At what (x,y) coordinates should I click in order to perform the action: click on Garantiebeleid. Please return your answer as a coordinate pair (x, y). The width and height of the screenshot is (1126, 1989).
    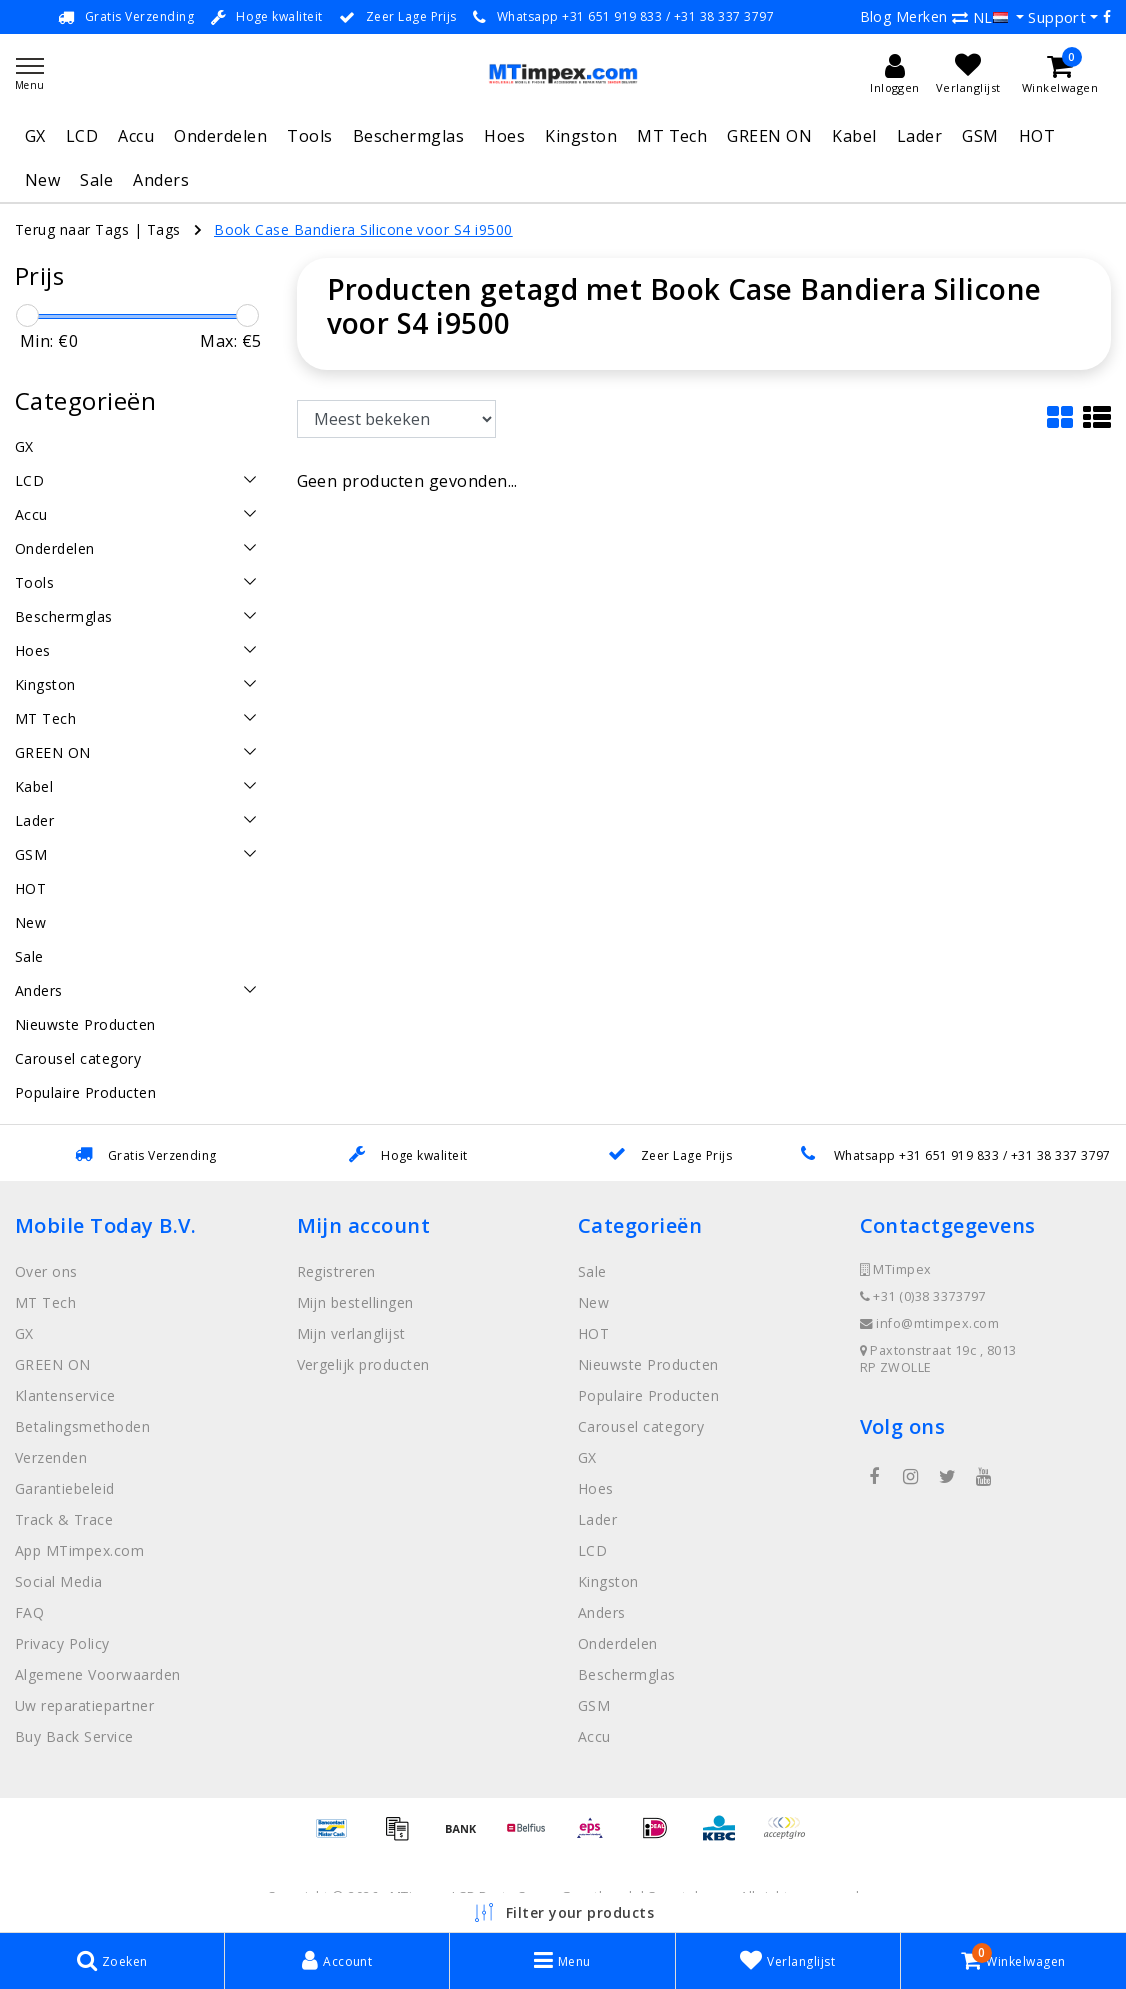
    Looking at the image, I should click on (65, 1488).